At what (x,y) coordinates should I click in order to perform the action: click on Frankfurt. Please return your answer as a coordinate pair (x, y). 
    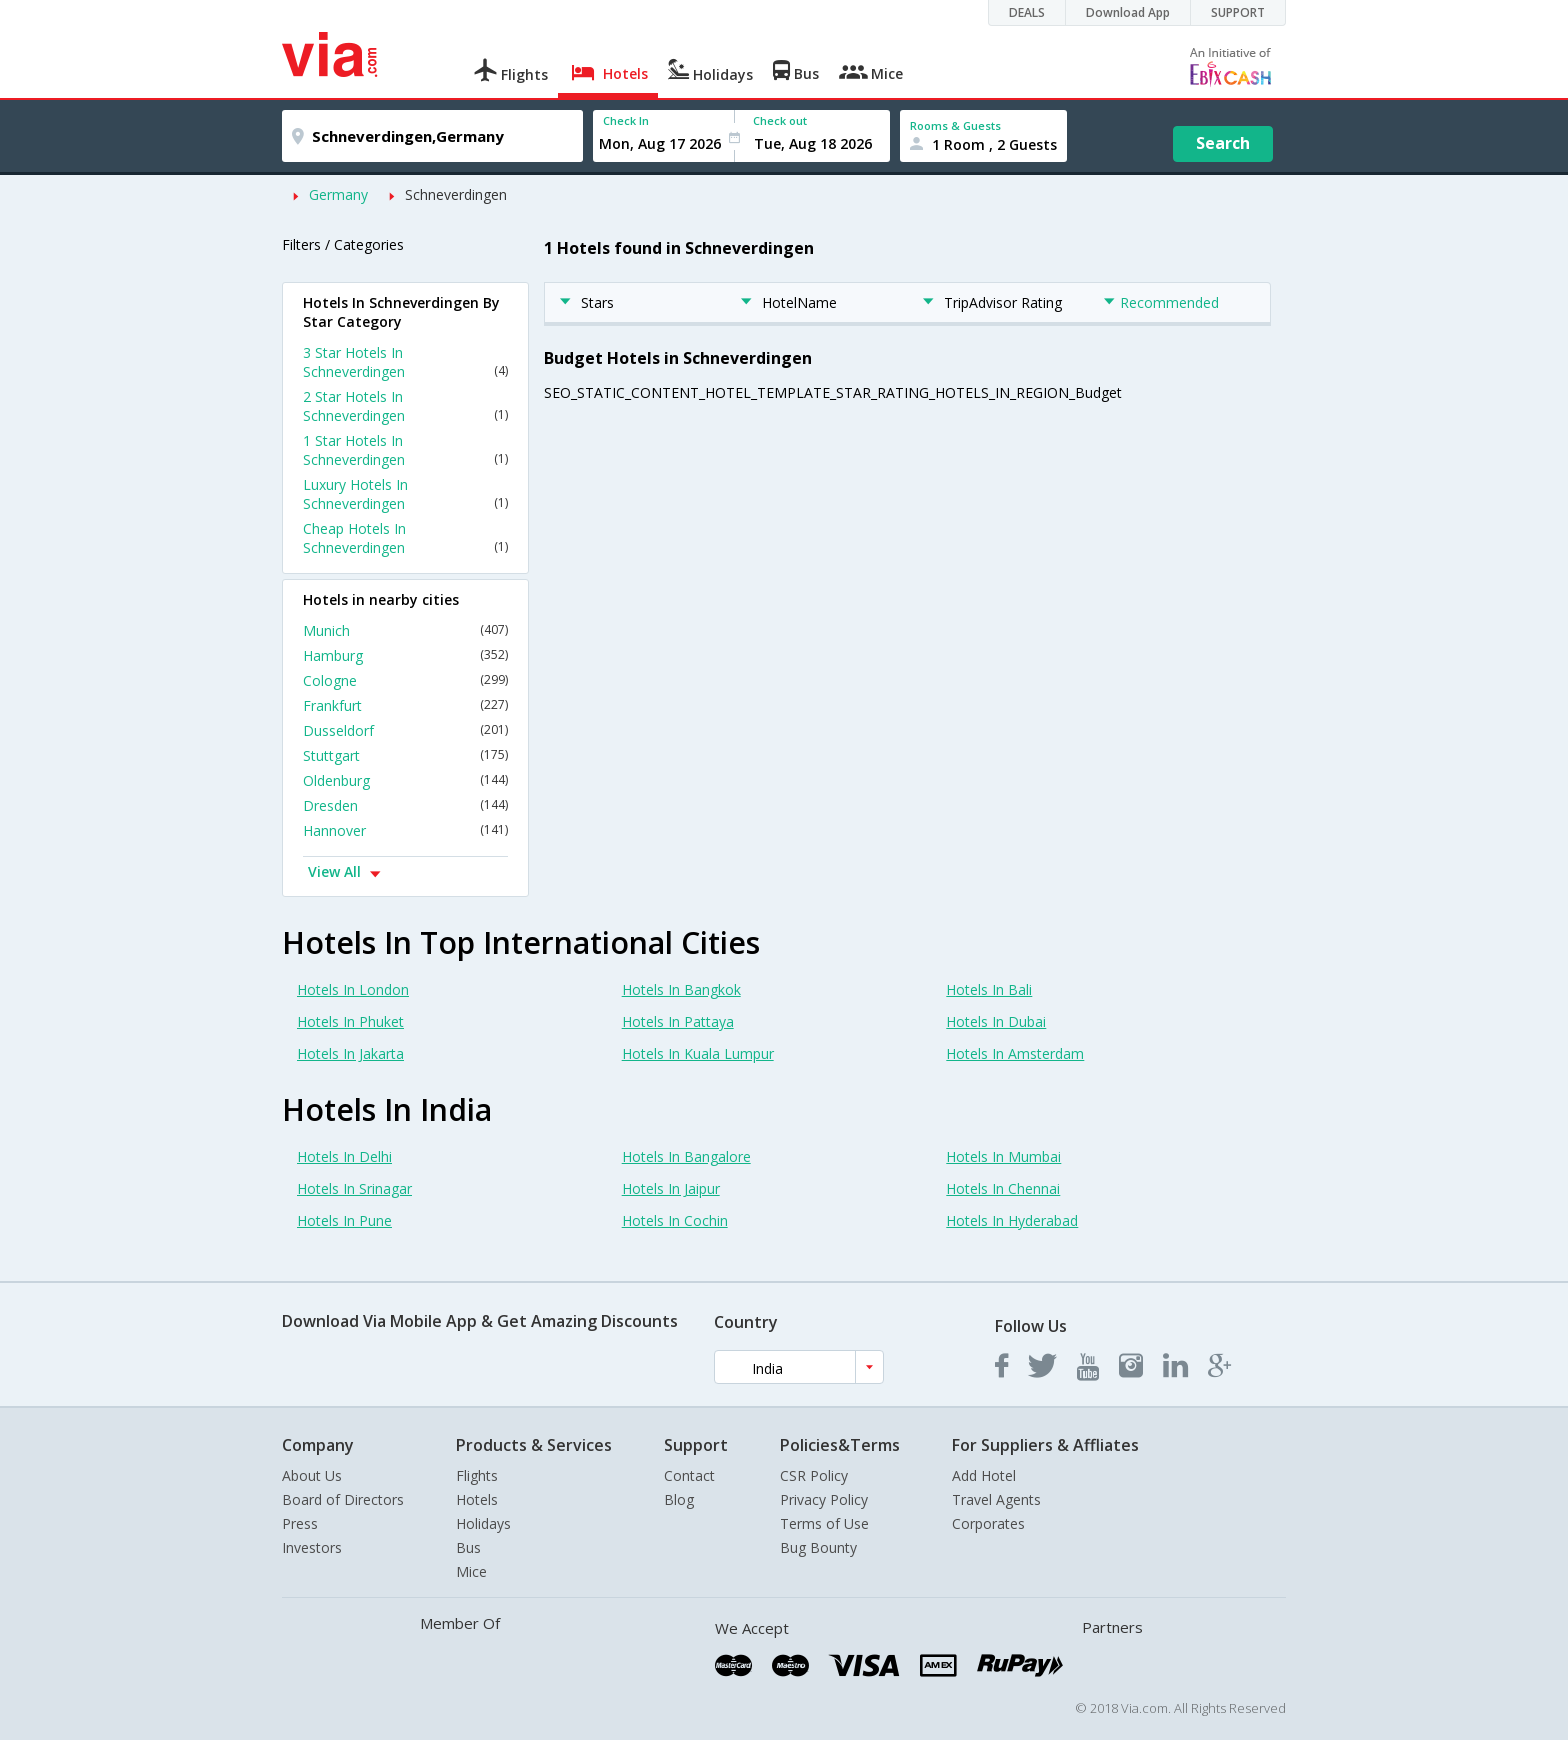
    Looking at the image, I should click on (405, 705).